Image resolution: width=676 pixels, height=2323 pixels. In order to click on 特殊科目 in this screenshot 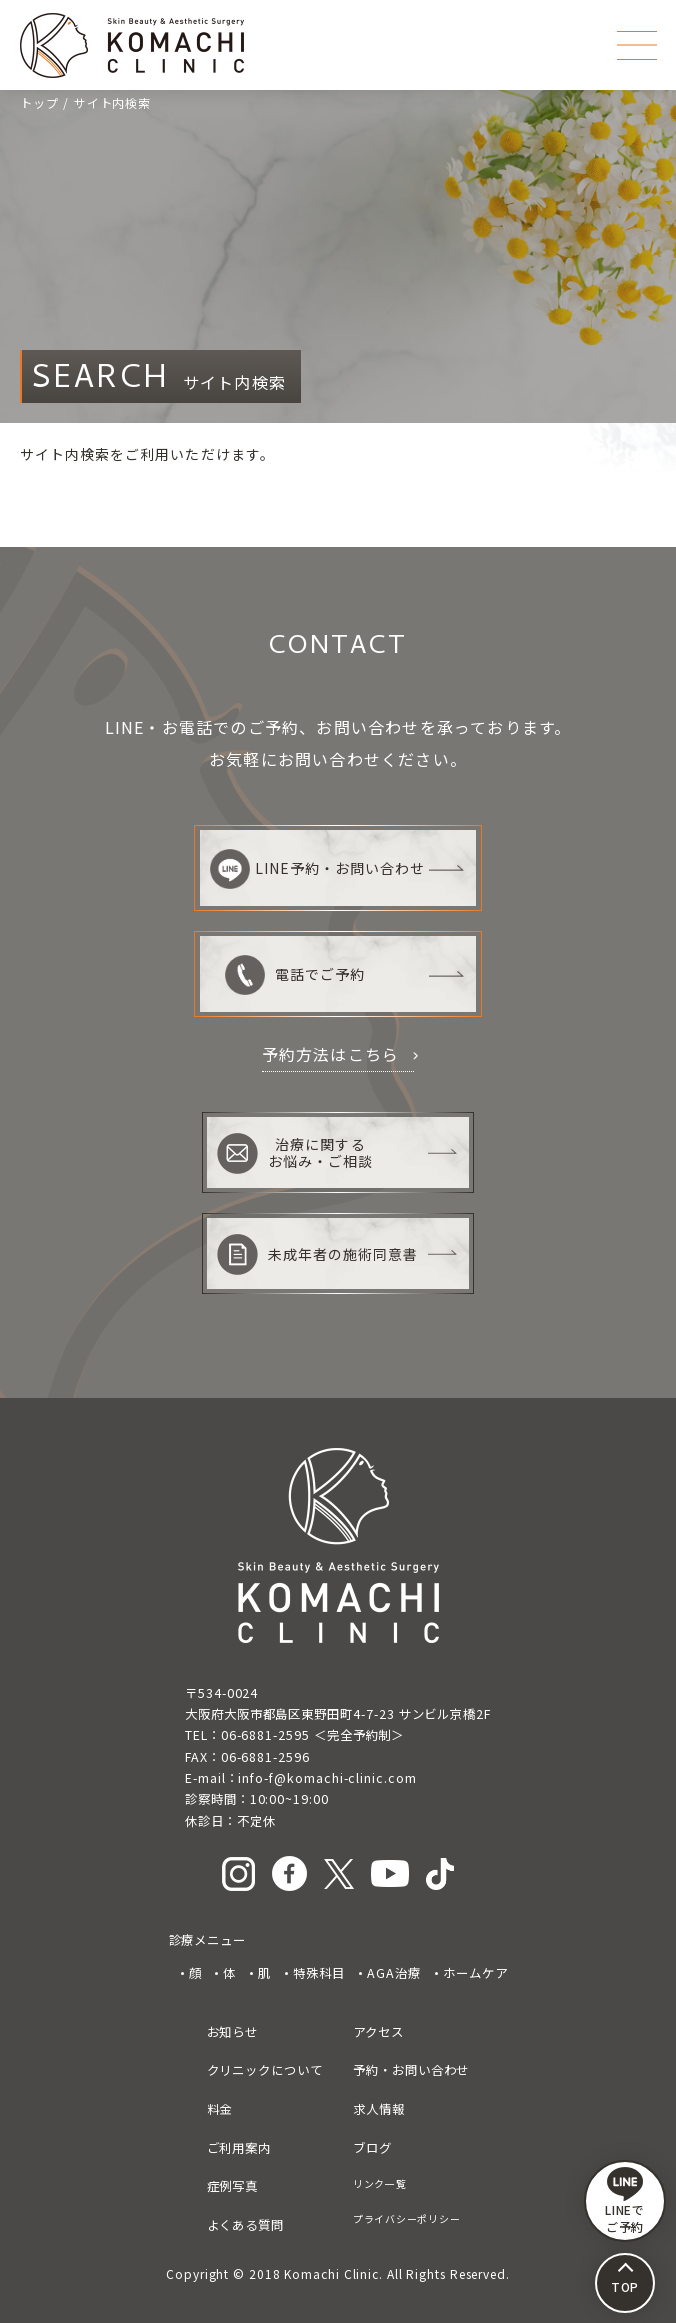, I will do `click(319, 1973)`.